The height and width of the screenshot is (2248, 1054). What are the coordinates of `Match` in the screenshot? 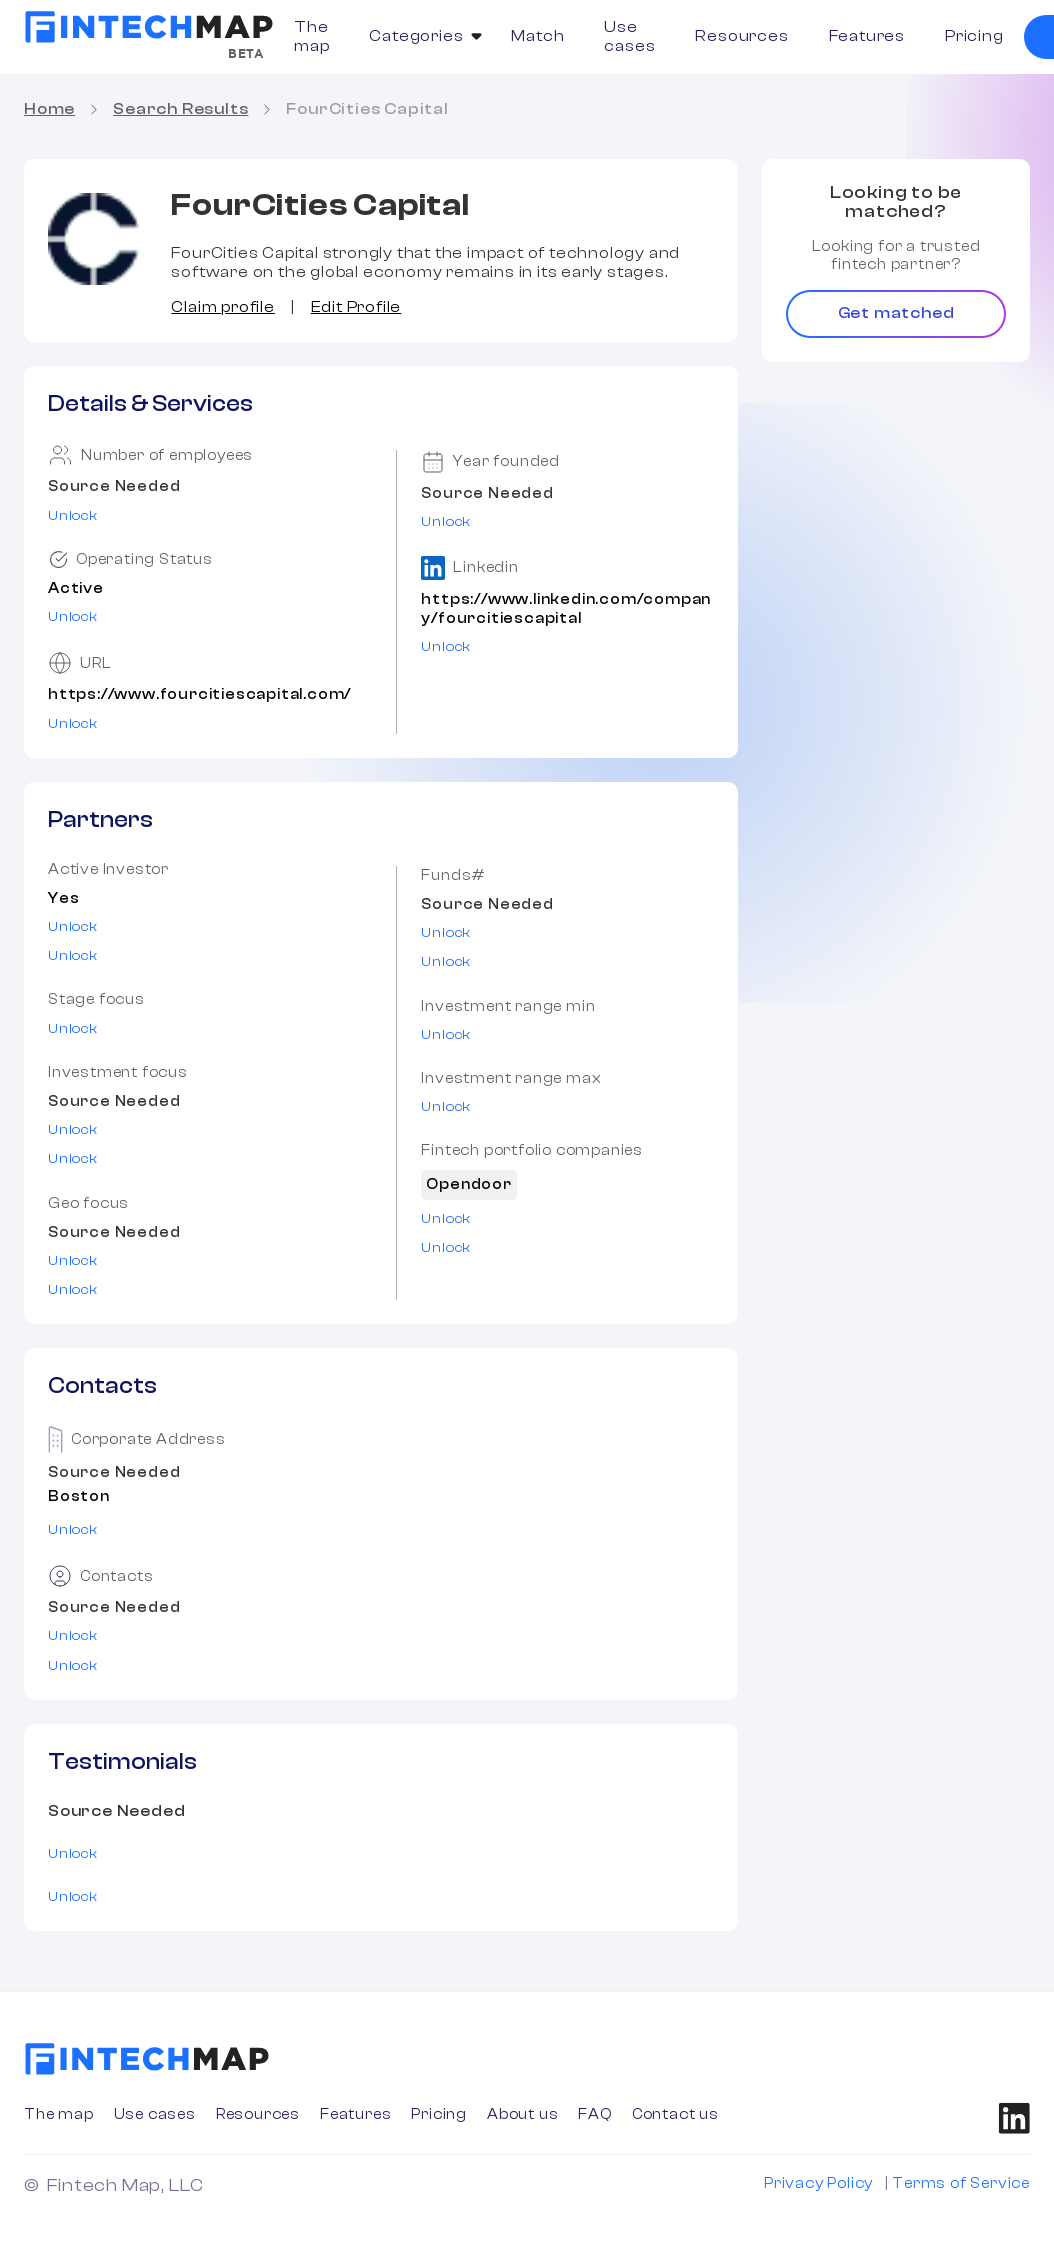 It's located at (537, 36).